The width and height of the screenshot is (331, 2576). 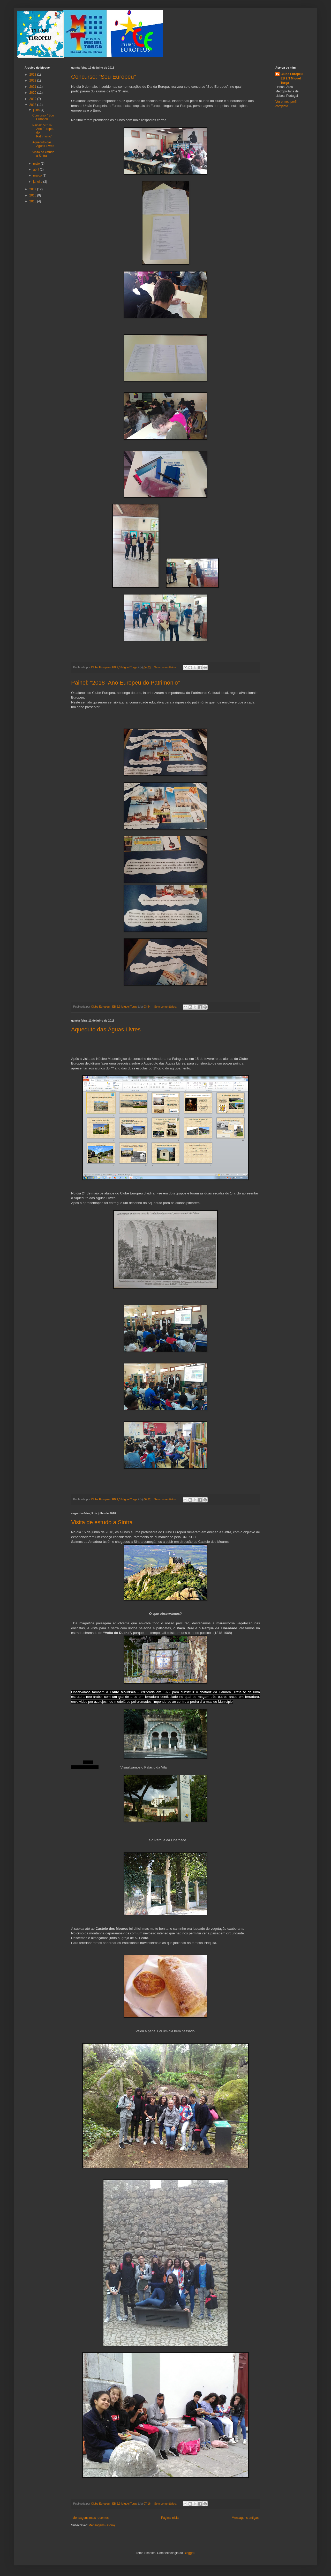 I want to click on abril, so click(x=36, y=169).